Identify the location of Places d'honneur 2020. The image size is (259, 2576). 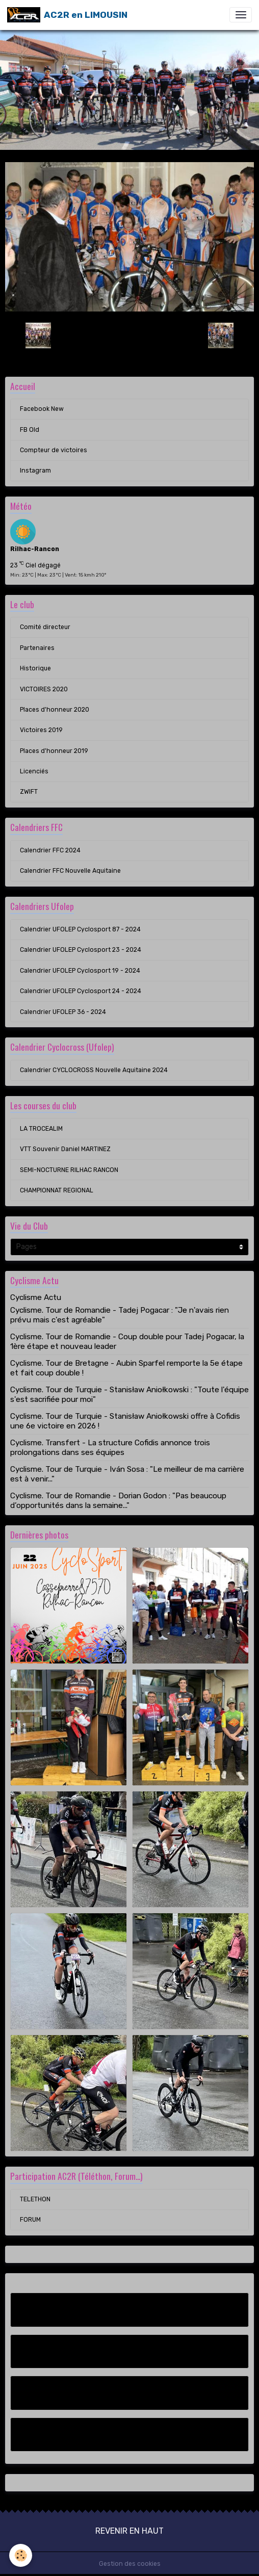
(54, 709).